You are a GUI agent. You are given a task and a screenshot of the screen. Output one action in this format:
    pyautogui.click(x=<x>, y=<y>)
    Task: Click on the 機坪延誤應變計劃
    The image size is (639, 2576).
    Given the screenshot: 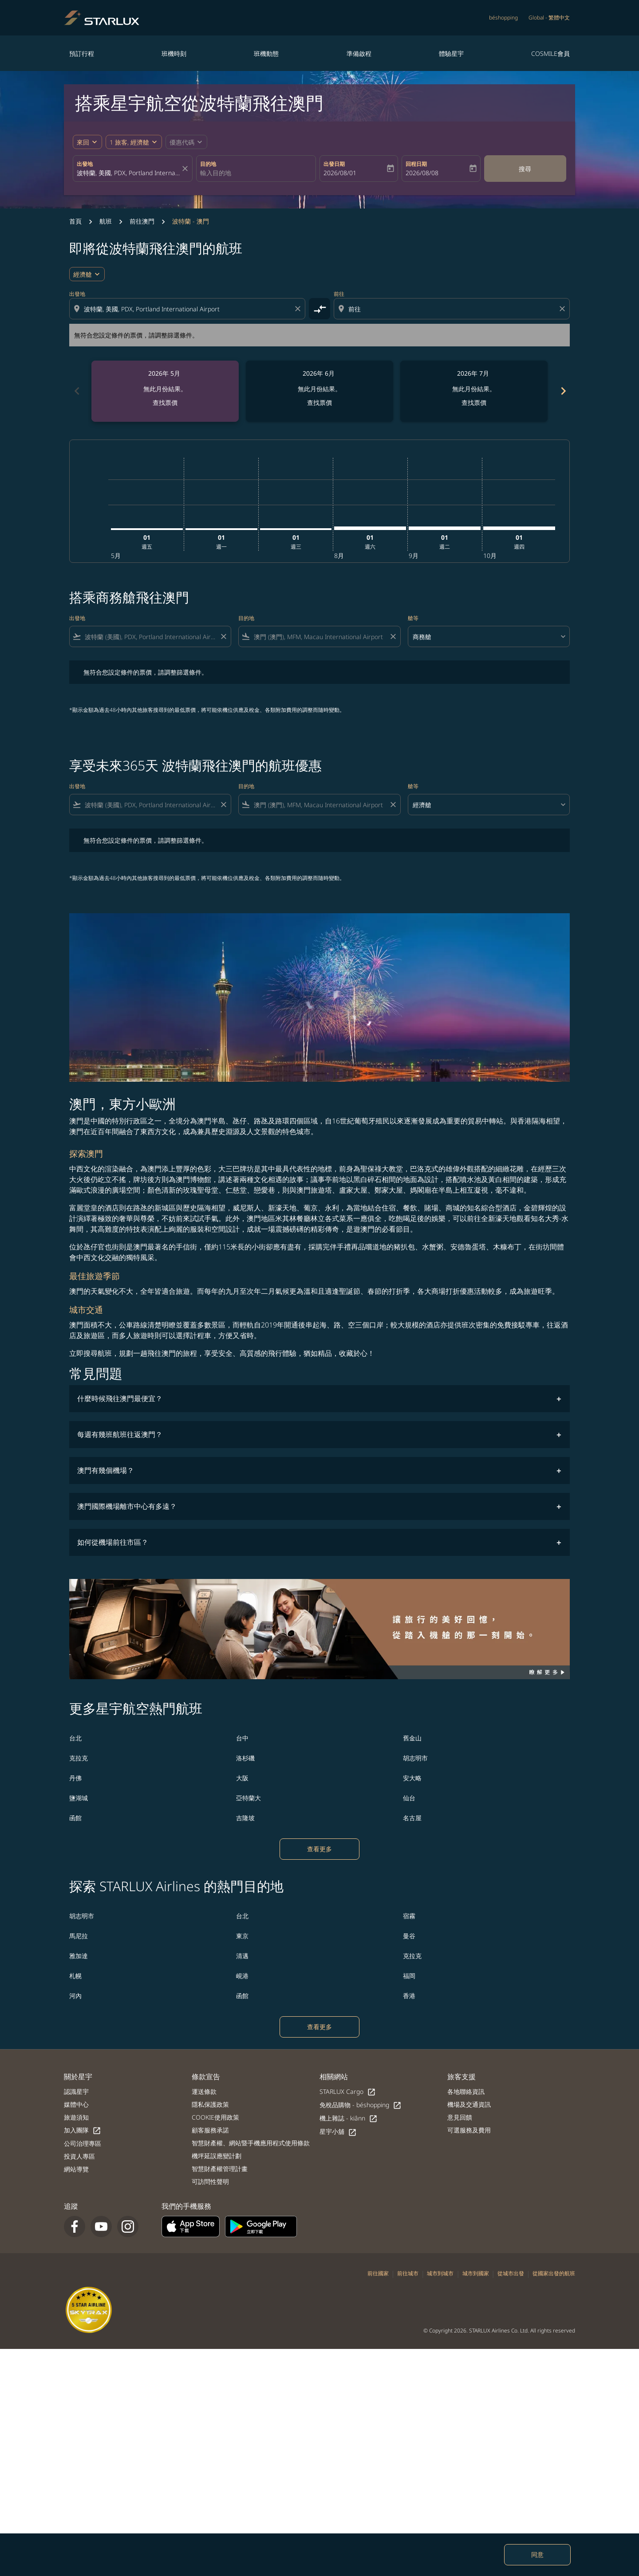 What is the action you would take?
    pyautogui.click(x=216, y=2156)
    